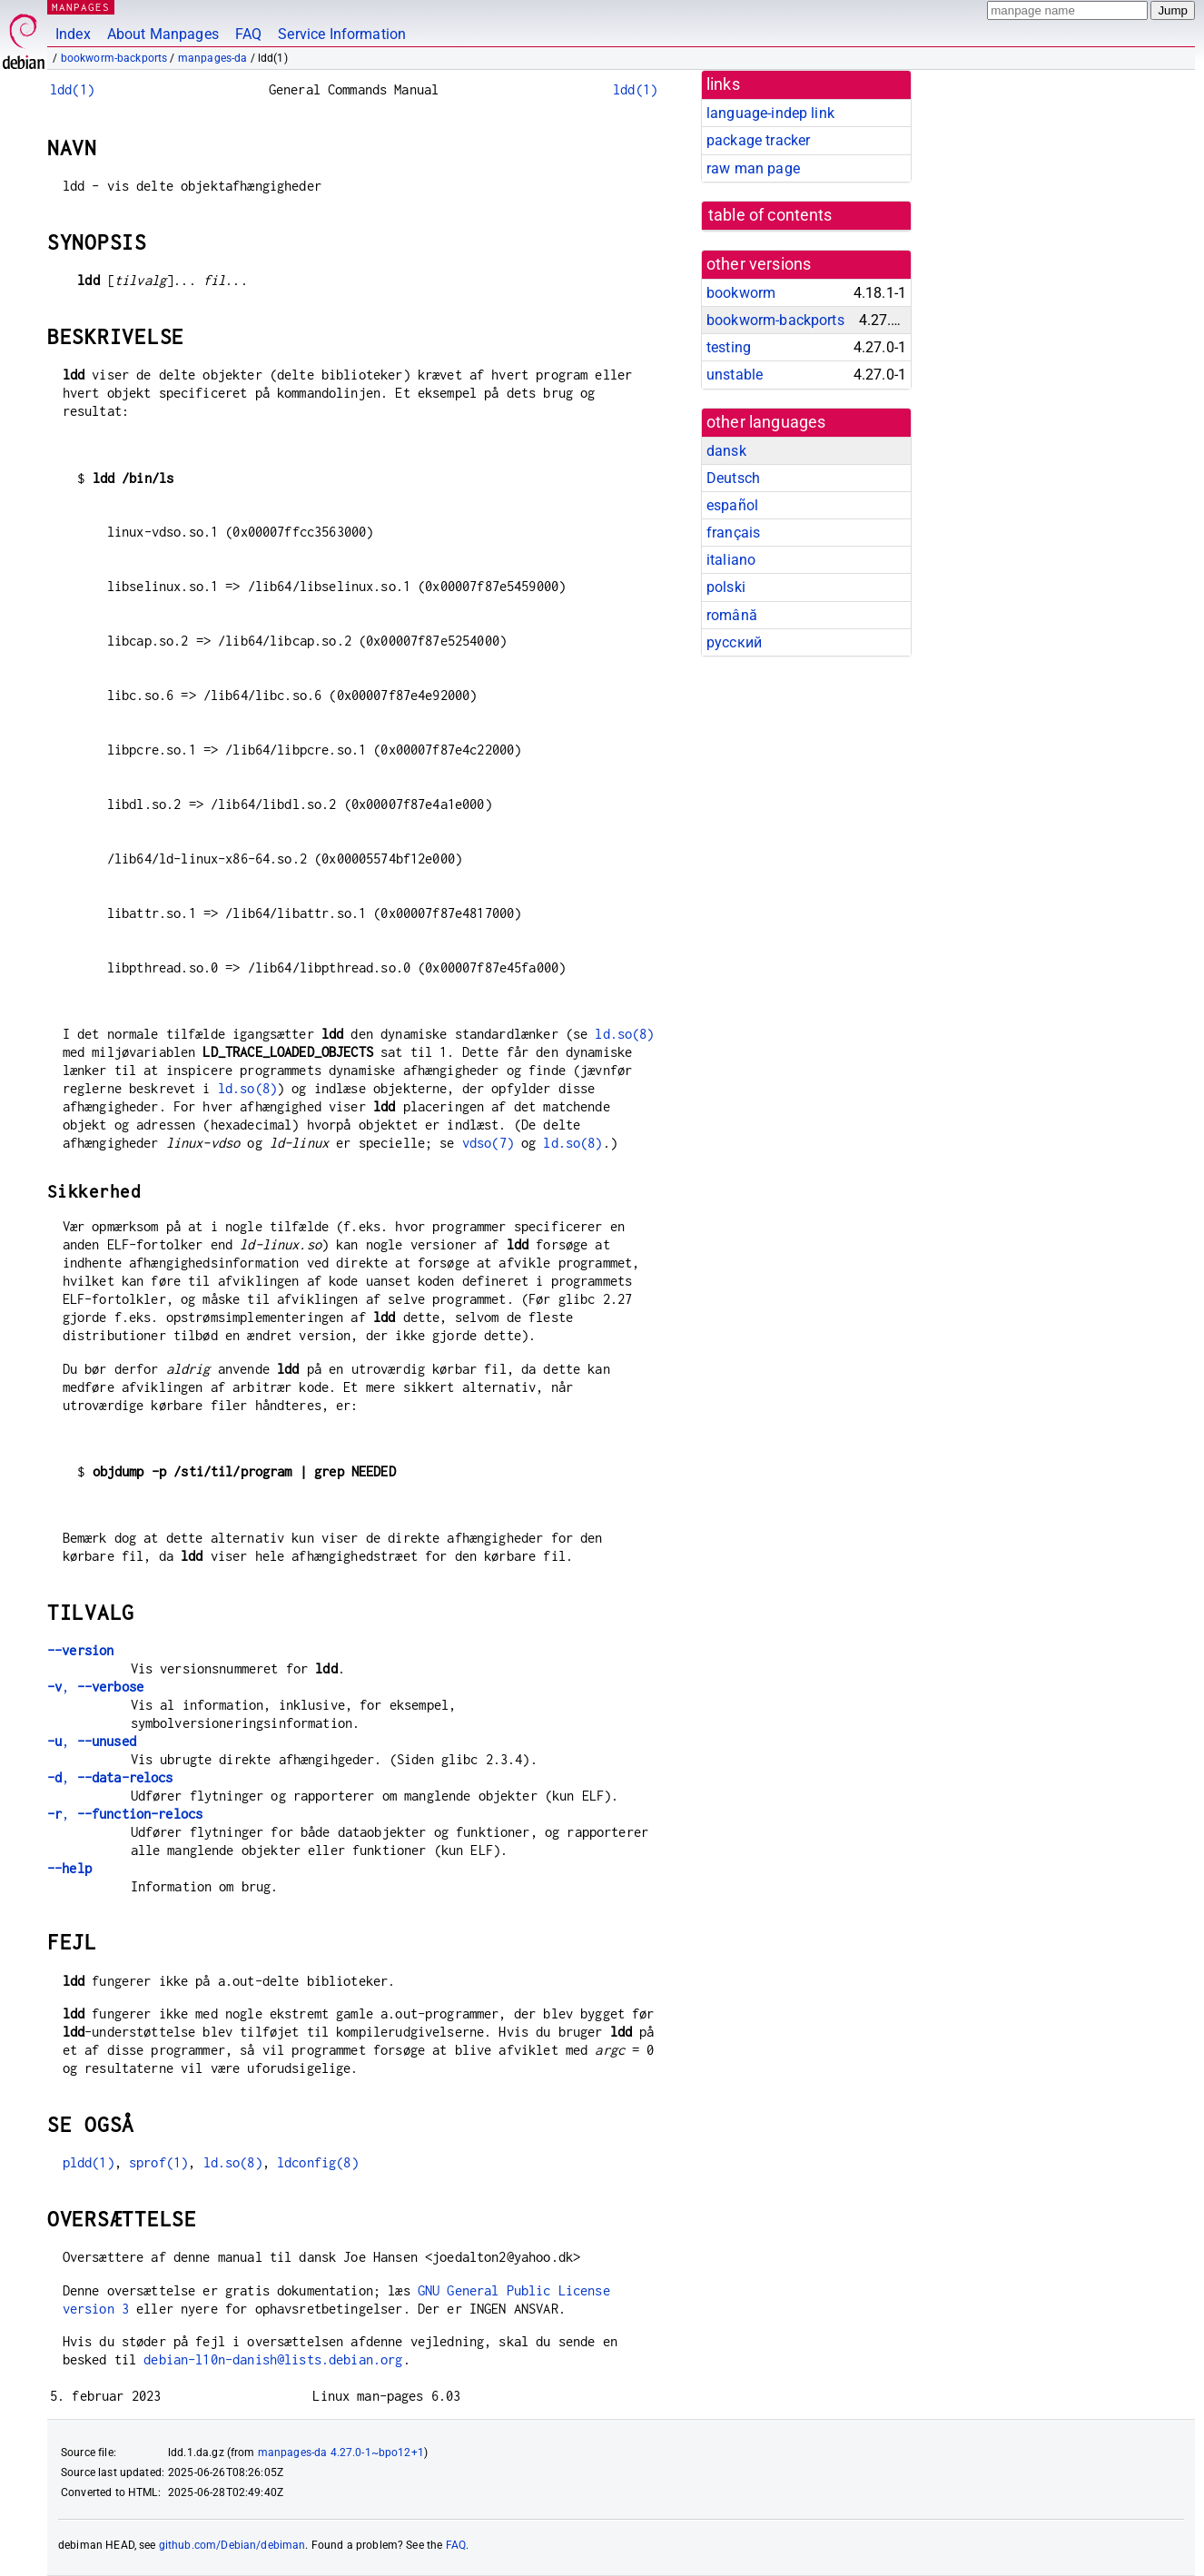 This screenshot has height=2576, width=1204. Describe the element at coordinates (733, 478) in the screenshot. I see `Deutsch` at that location.